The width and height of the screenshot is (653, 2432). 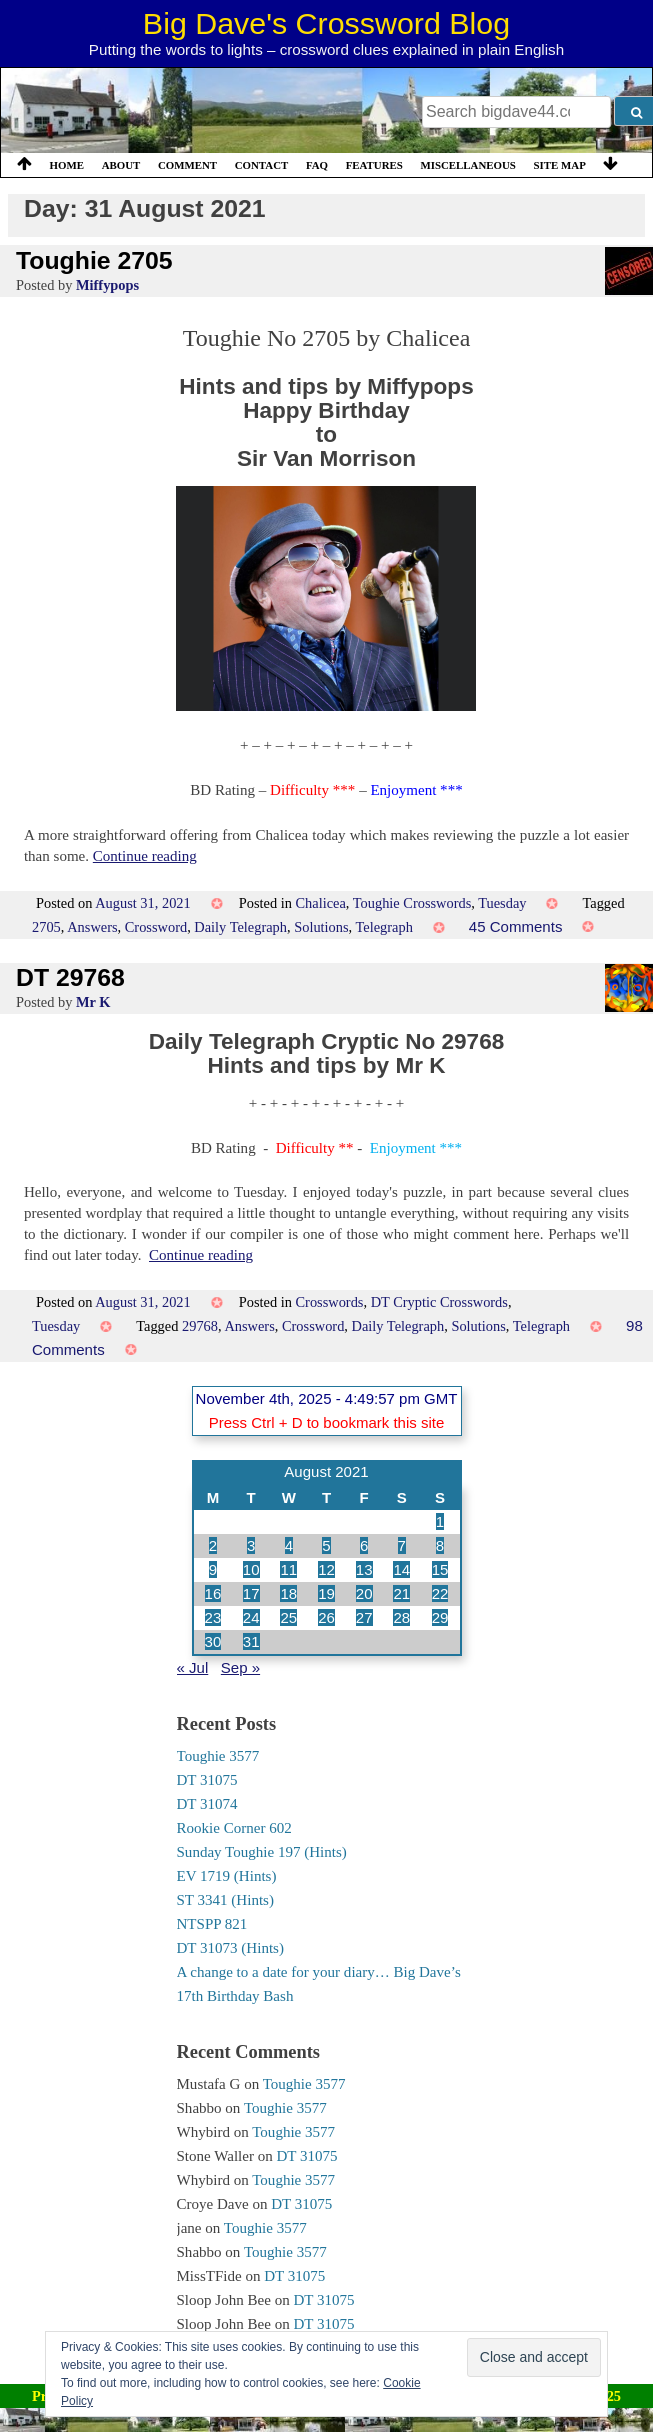 I want to click on 21 [Posts published on 21 August 2021], so click(x=401, y=1593).